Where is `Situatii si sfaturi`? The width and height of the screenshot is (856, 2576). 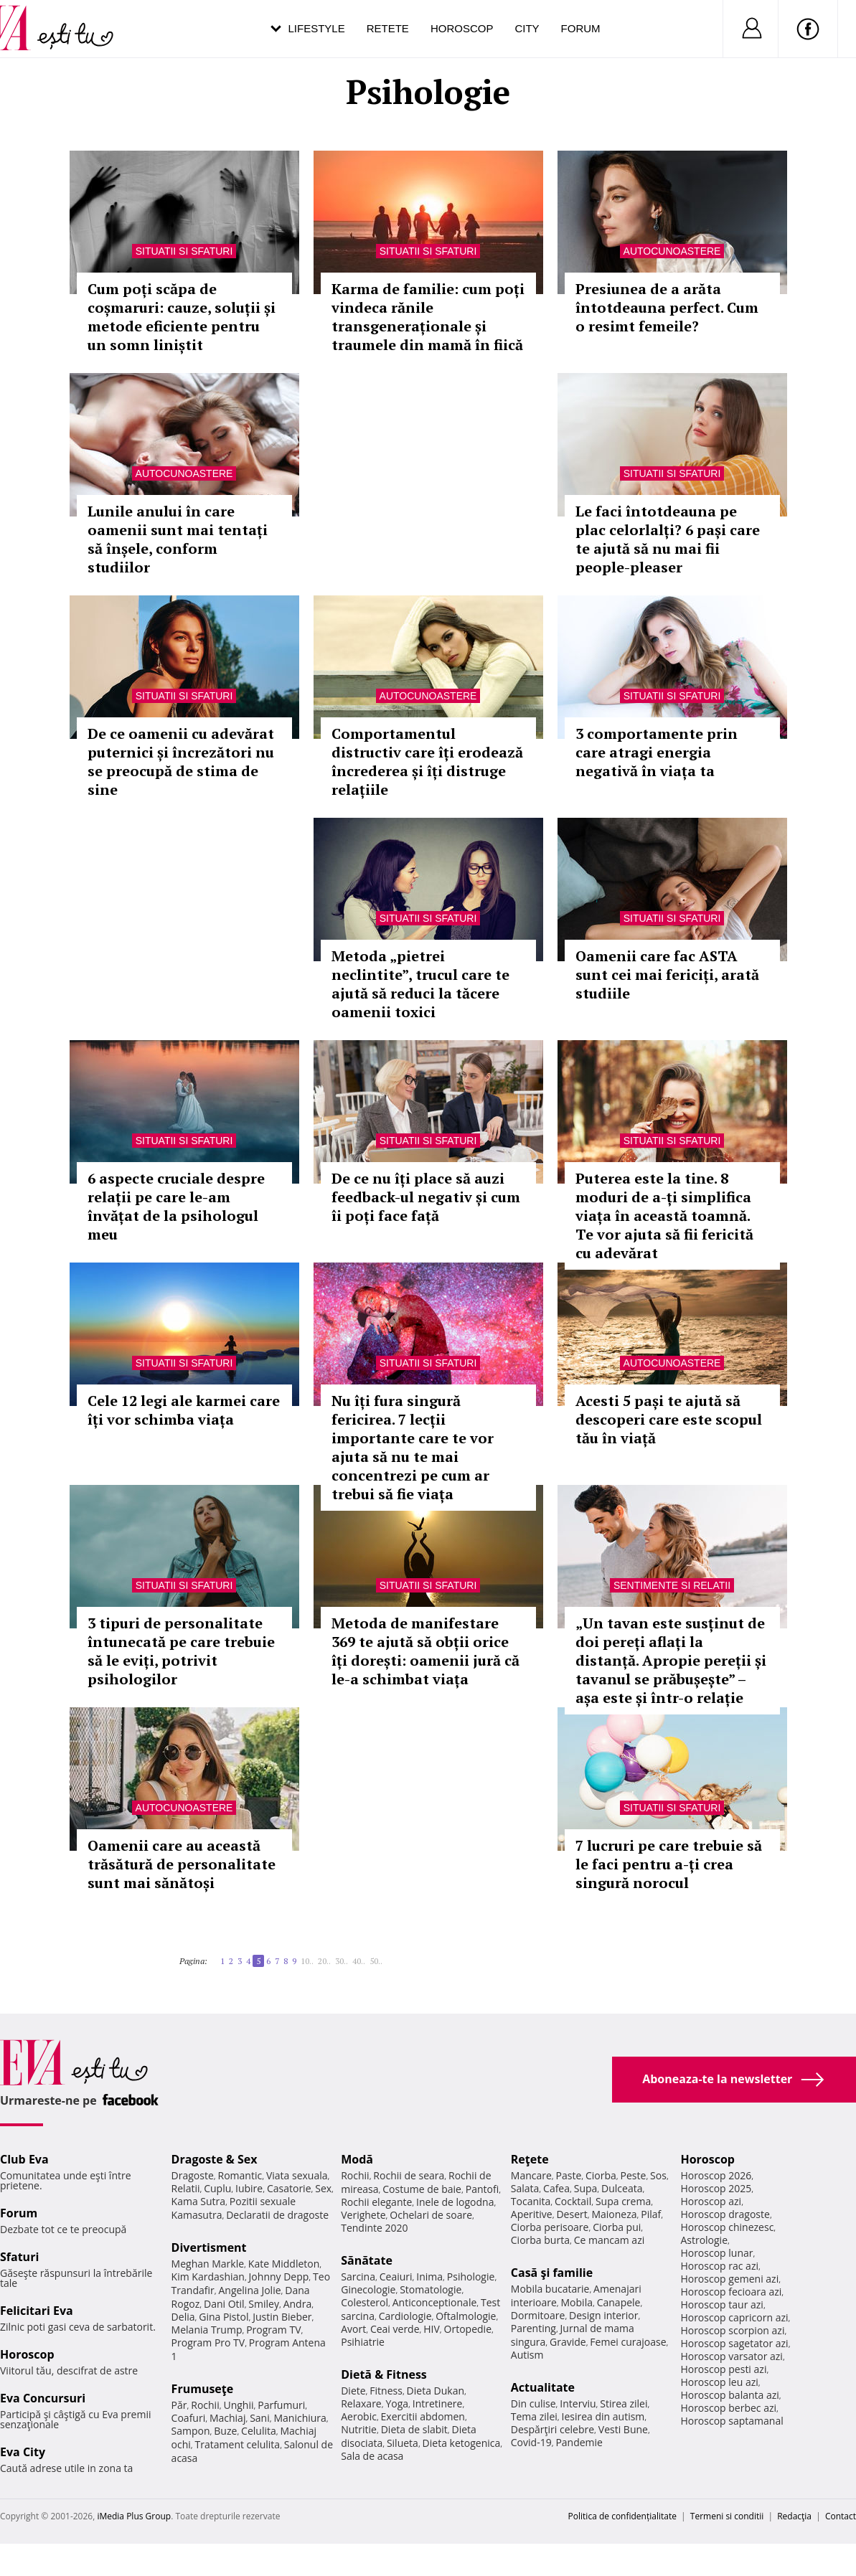
Situatii si sfaturi is located at coordinates (184, 251).